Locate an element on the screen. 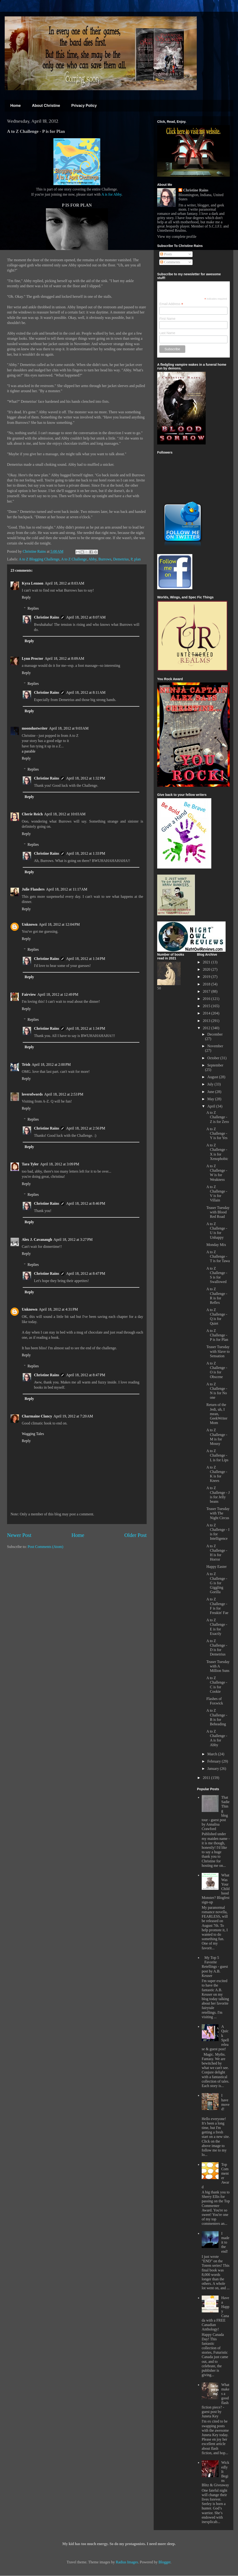 The height and width of the screenshot is (2576, 238). Blogger is located at coordinates (165, 2562).